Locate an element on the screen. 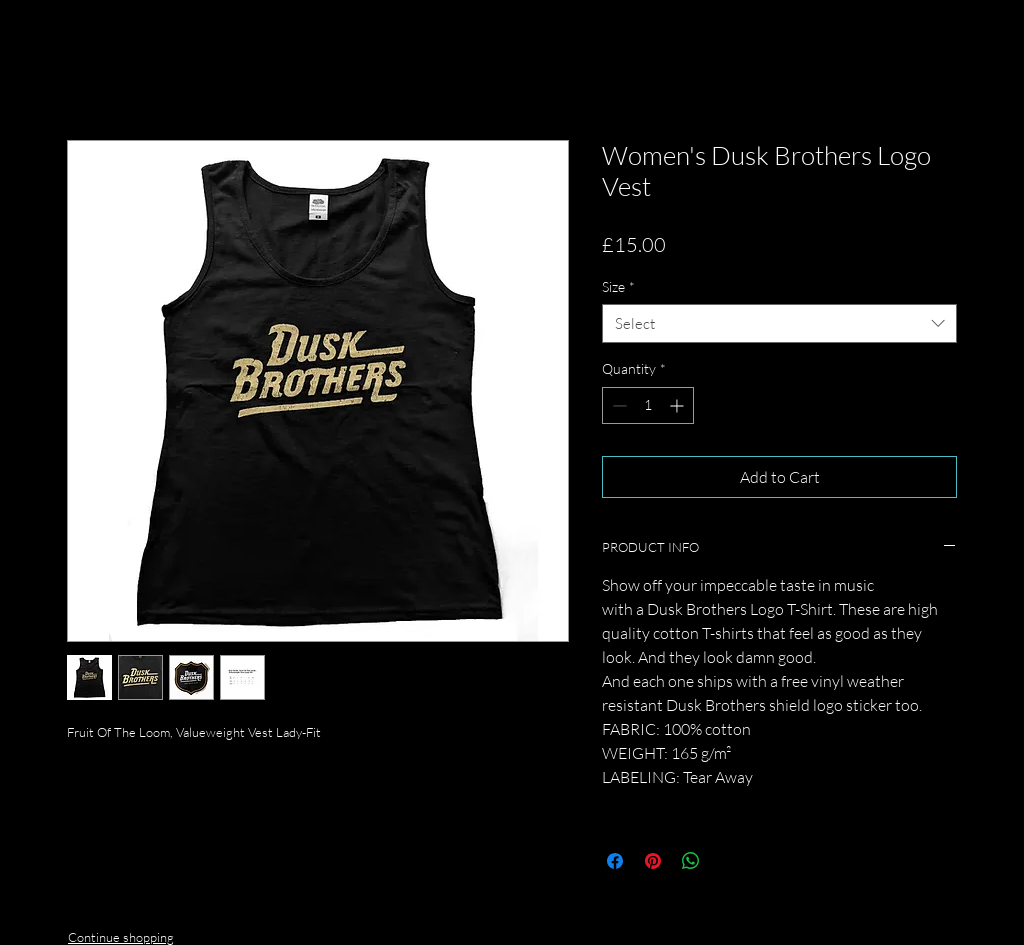 The height and width of the screenshot is (945, 1024). [spinbutton] is located at coordinates (648, 405).